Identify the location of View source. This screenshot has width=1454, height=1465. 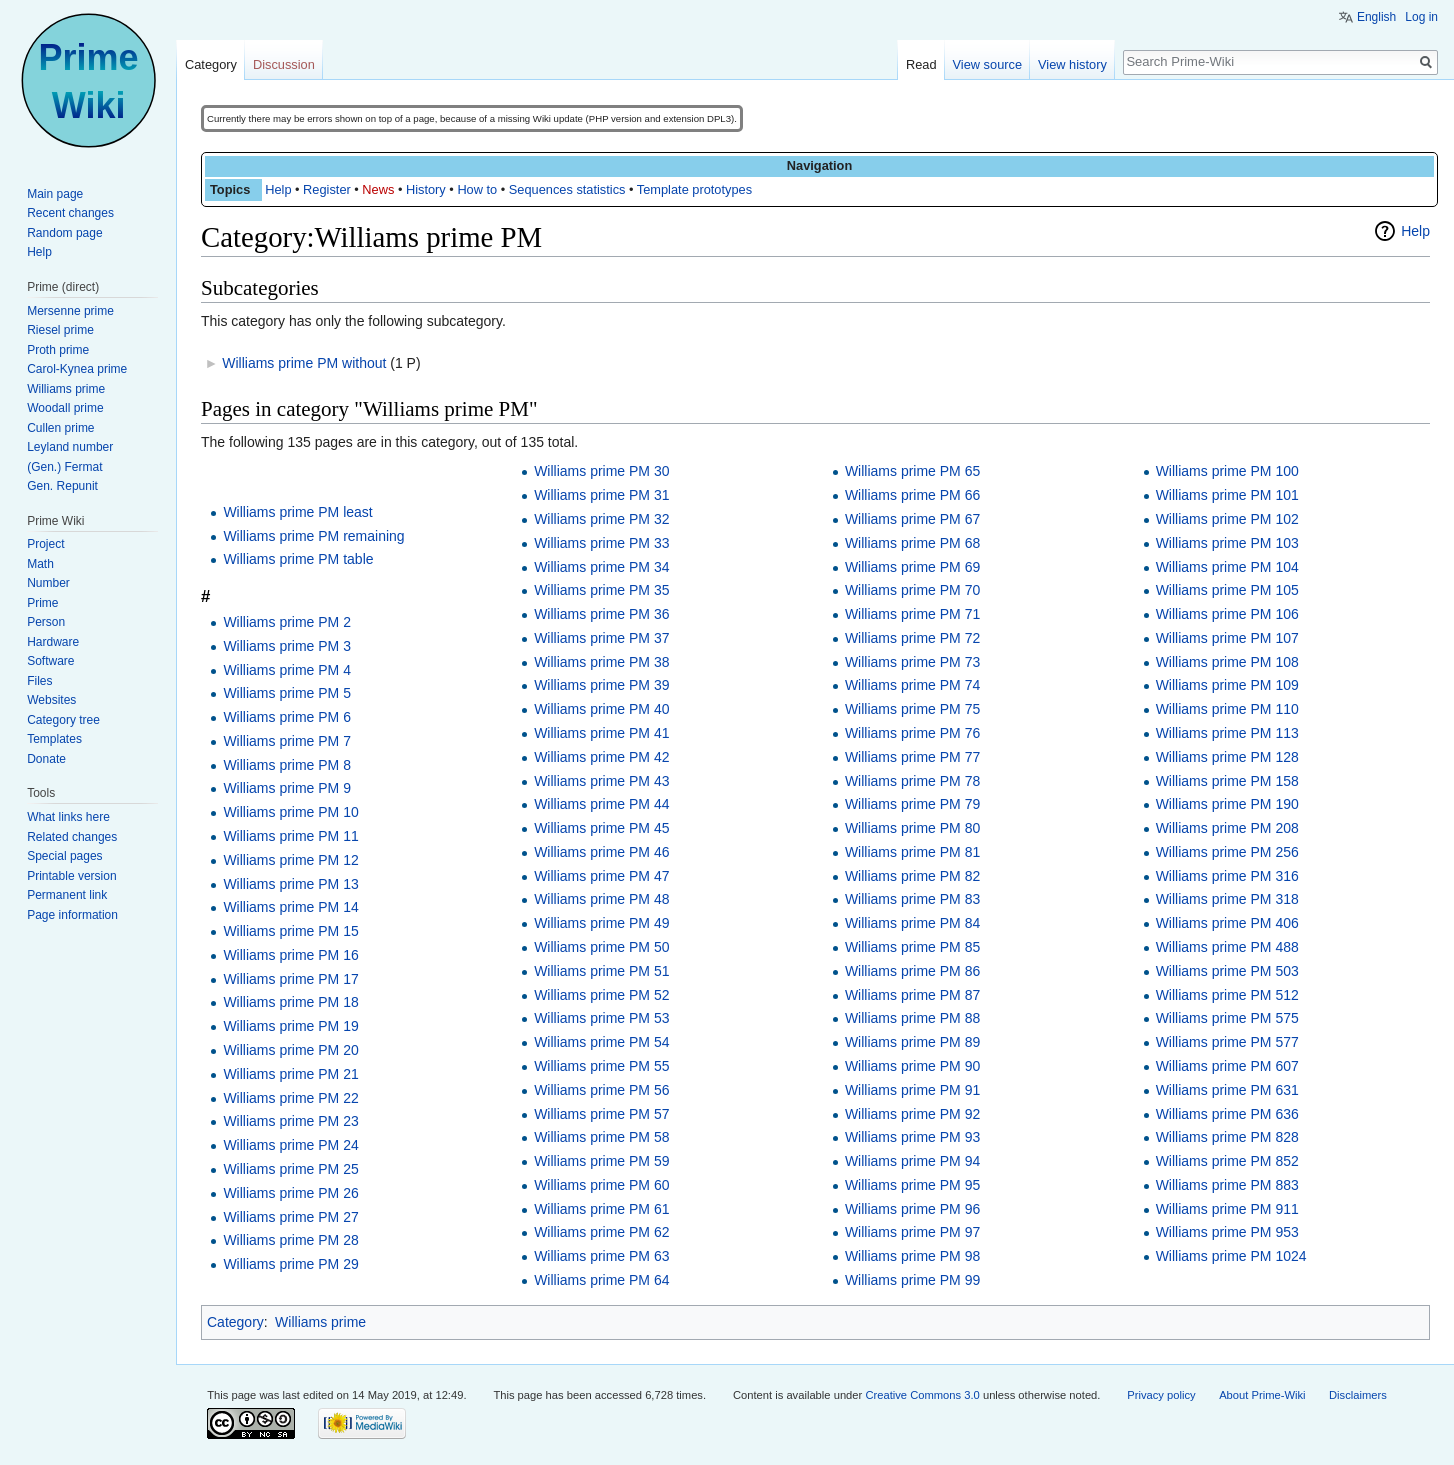
(987, 64).